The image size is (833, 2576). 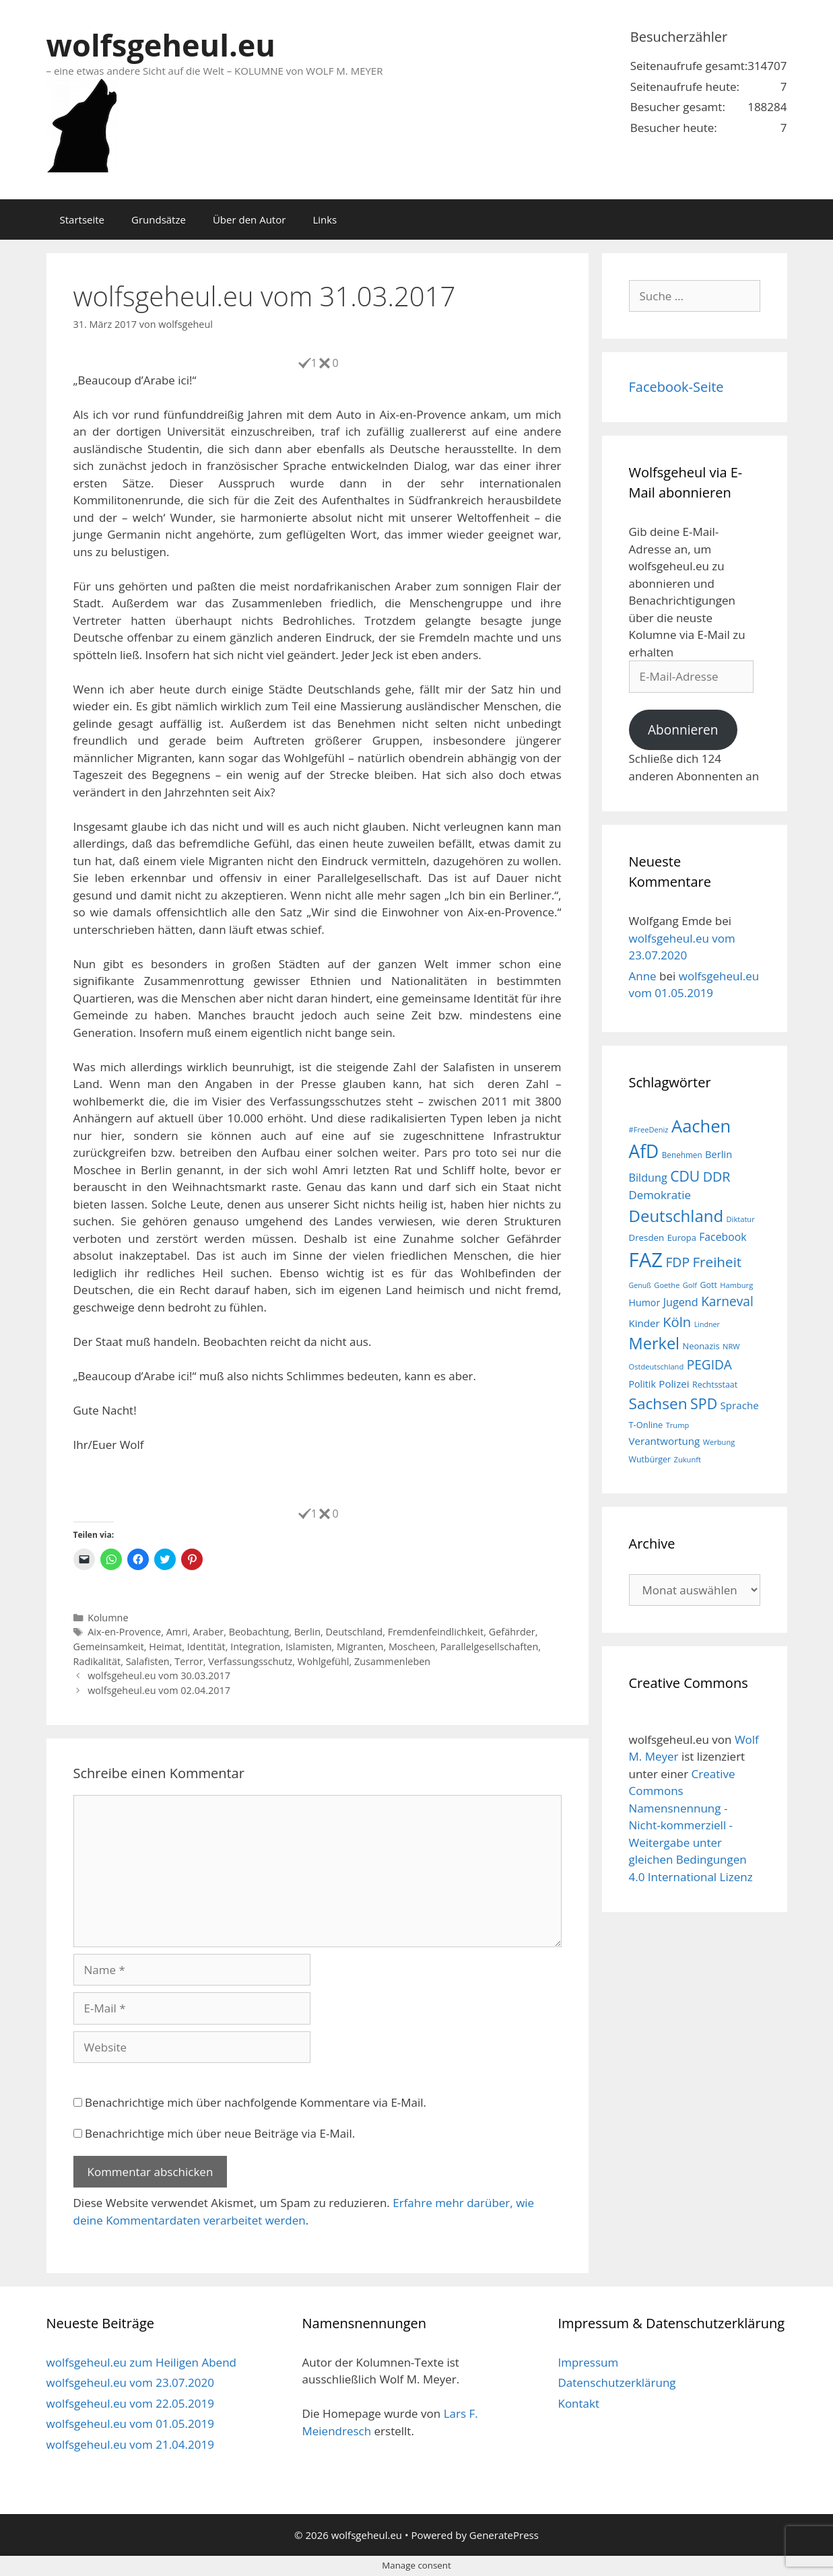 I want to click on Terror, so click(x=188, y=1661).